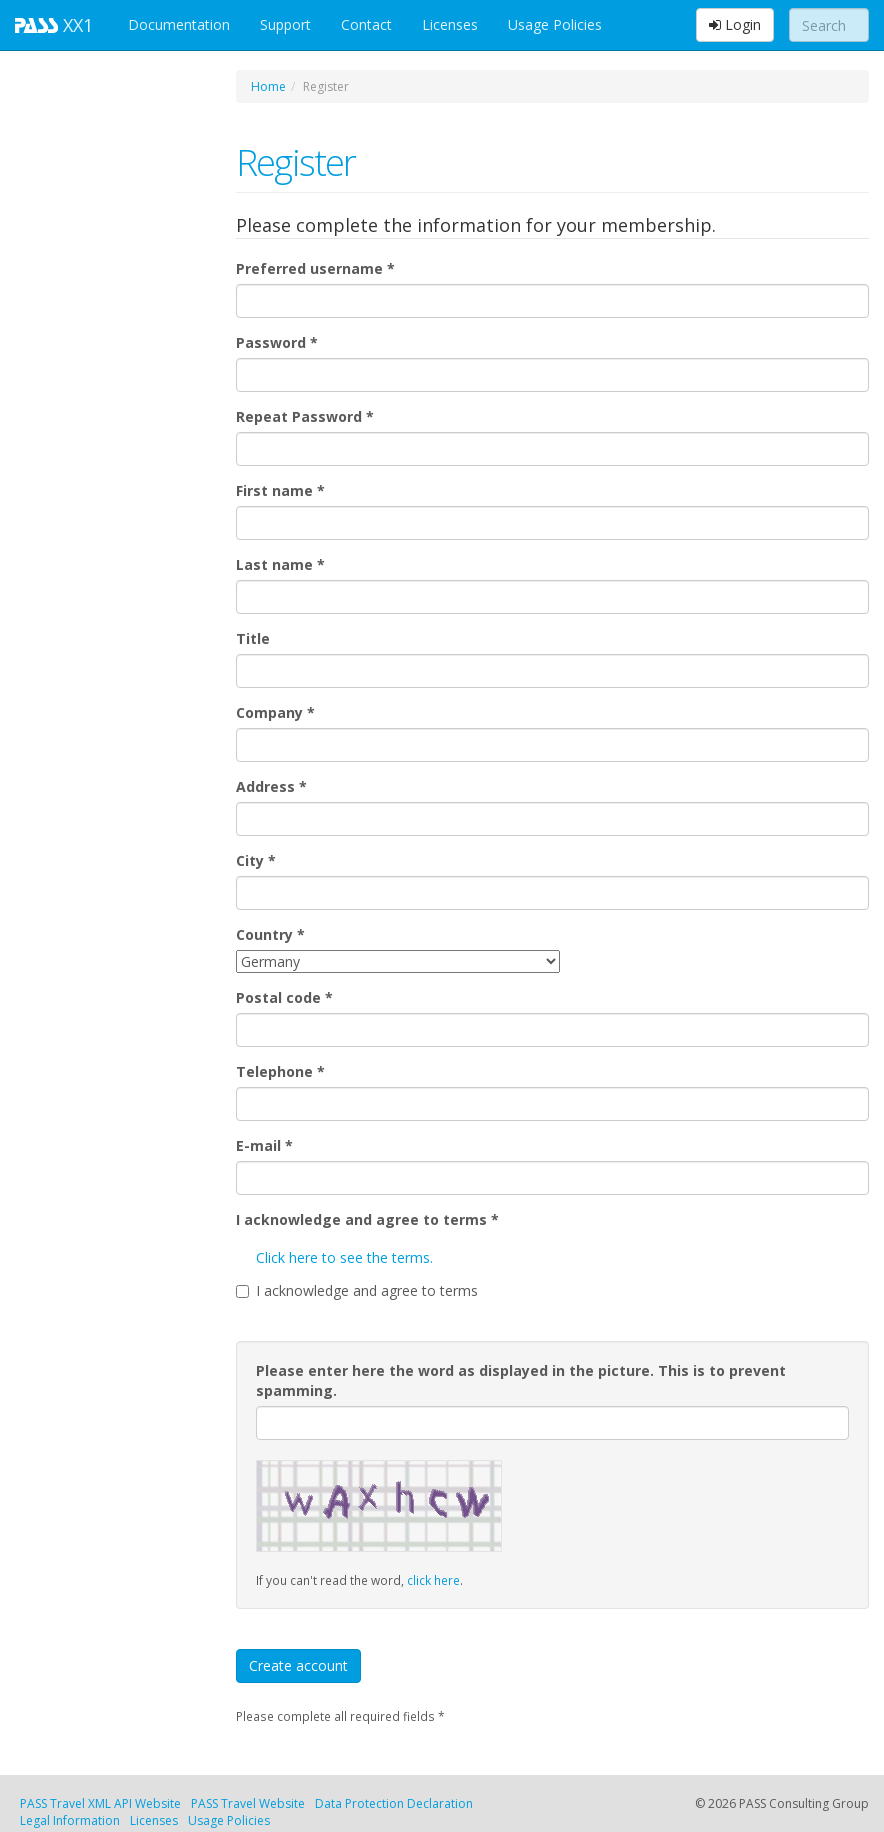  I want to click on Login, so click(735, 24).